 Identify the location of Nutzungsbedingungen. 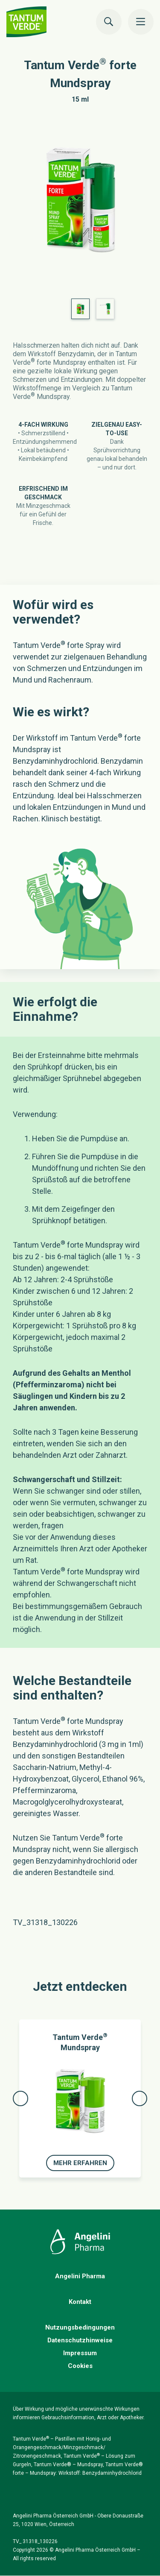
(80, 2327).